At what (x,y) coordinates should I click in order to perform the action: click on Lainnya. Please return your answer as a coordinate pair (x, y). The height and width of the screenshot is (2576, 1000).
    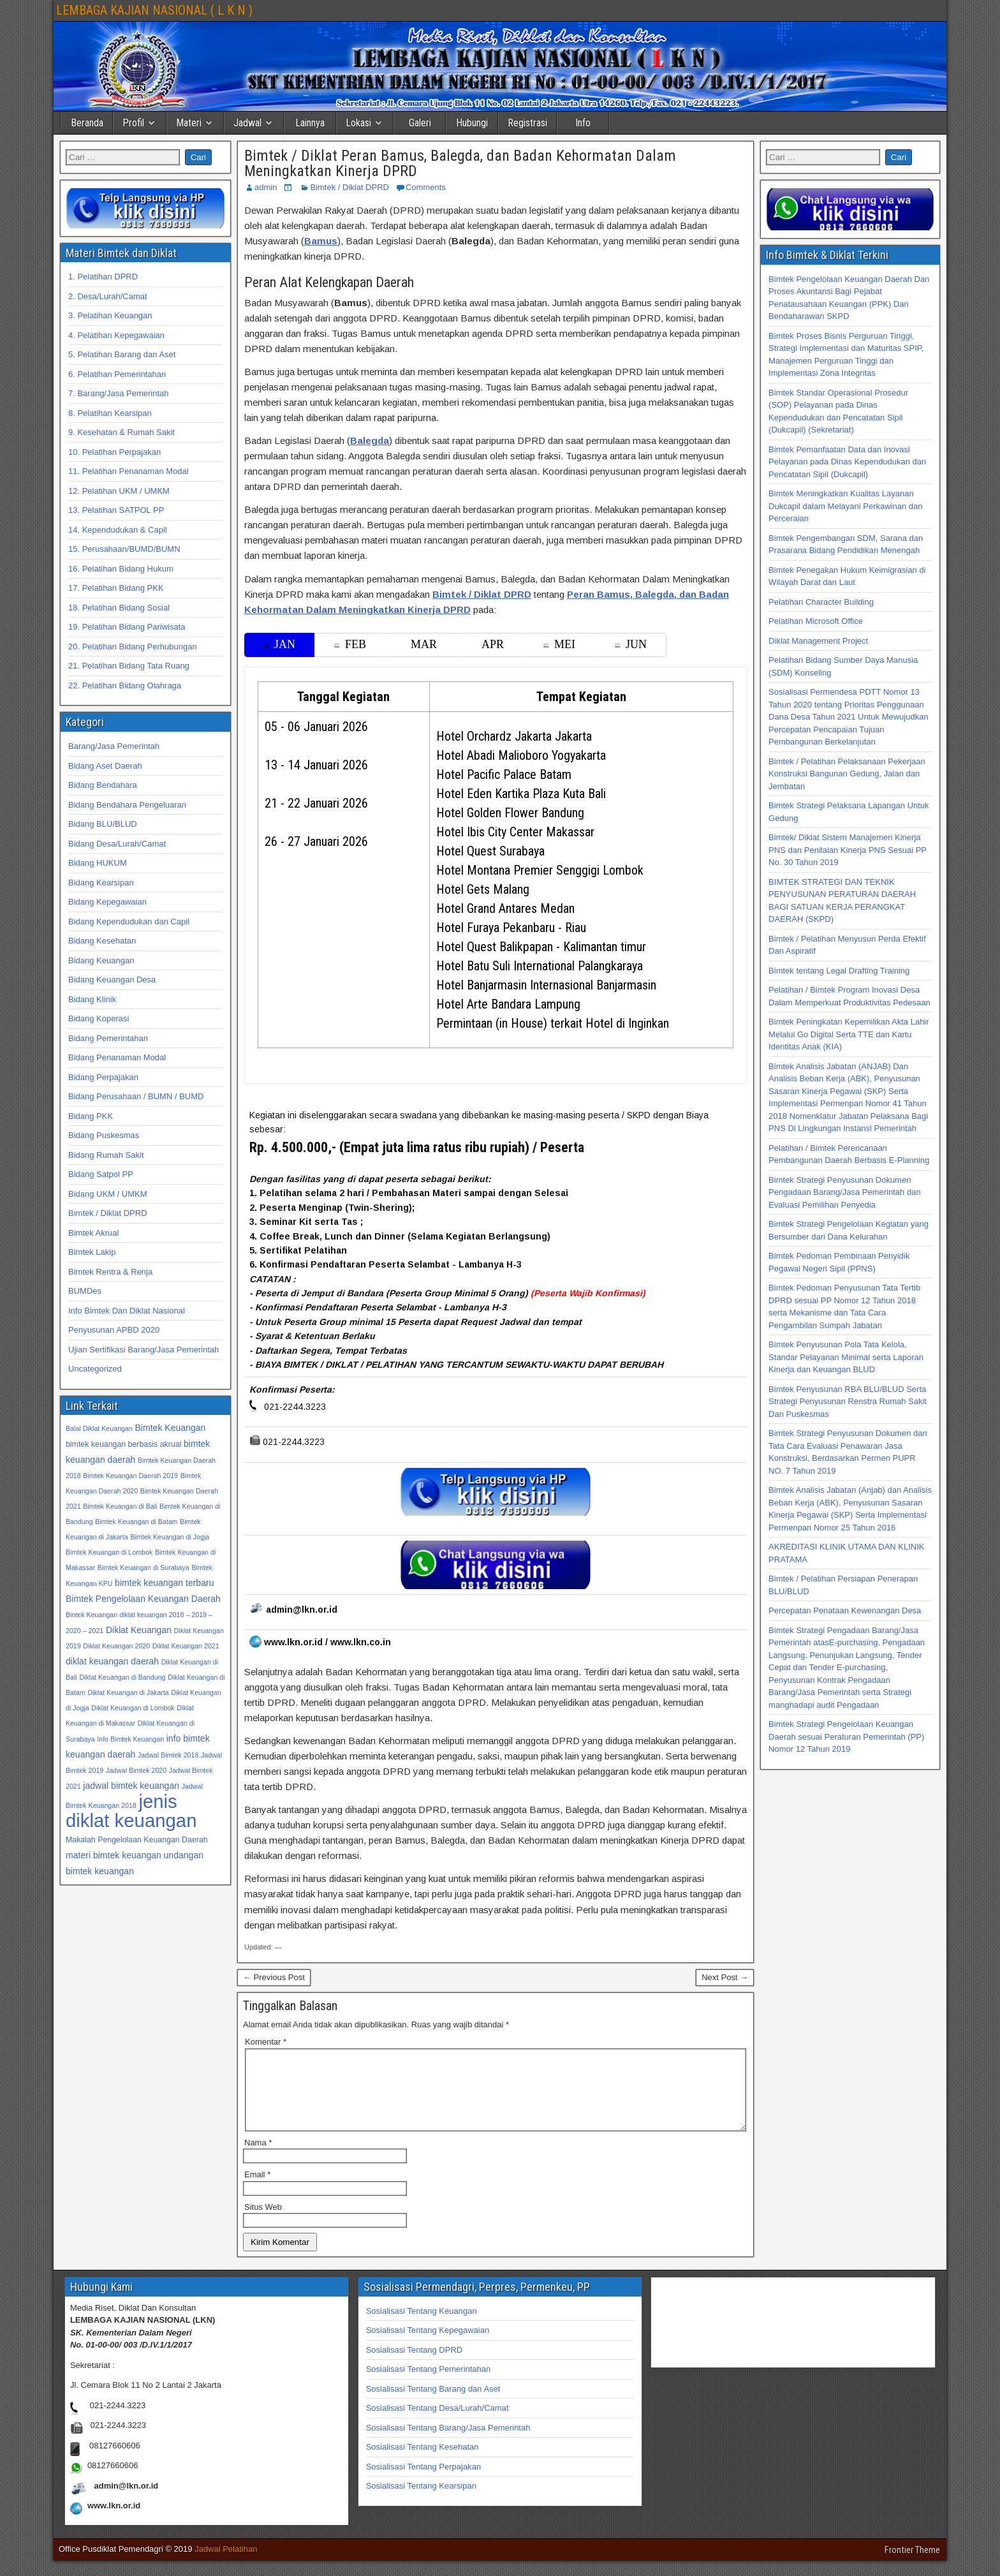
    Looking at the image, I should click on (310, 123).